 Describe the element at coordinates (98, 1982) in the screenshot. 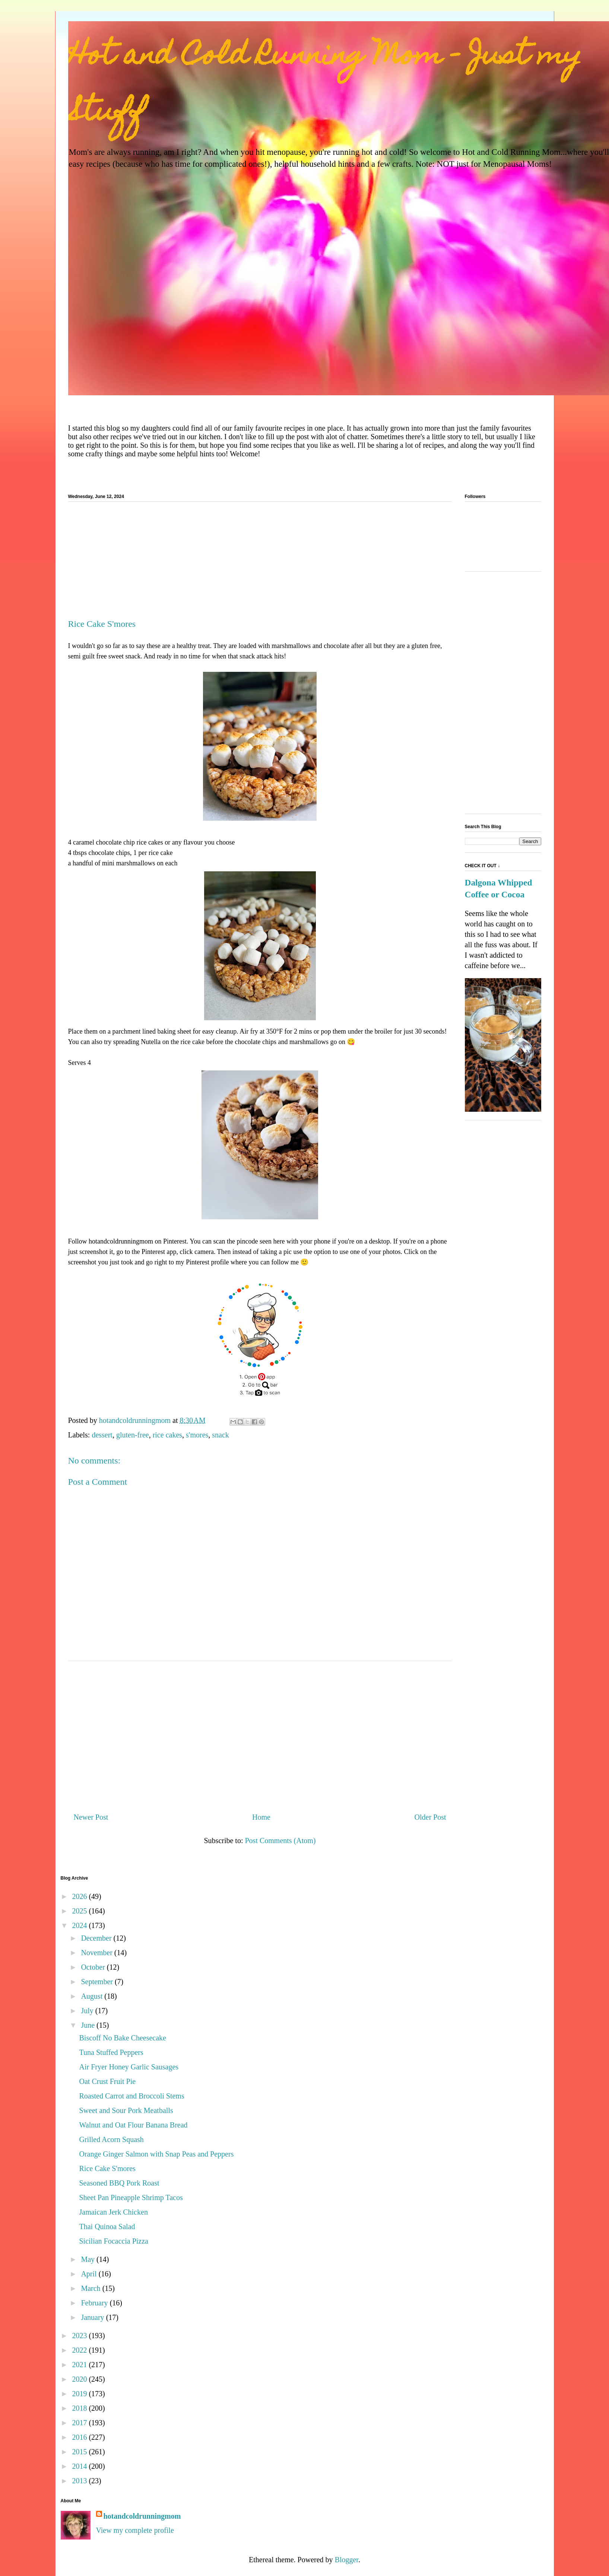

I see `September` at that location.